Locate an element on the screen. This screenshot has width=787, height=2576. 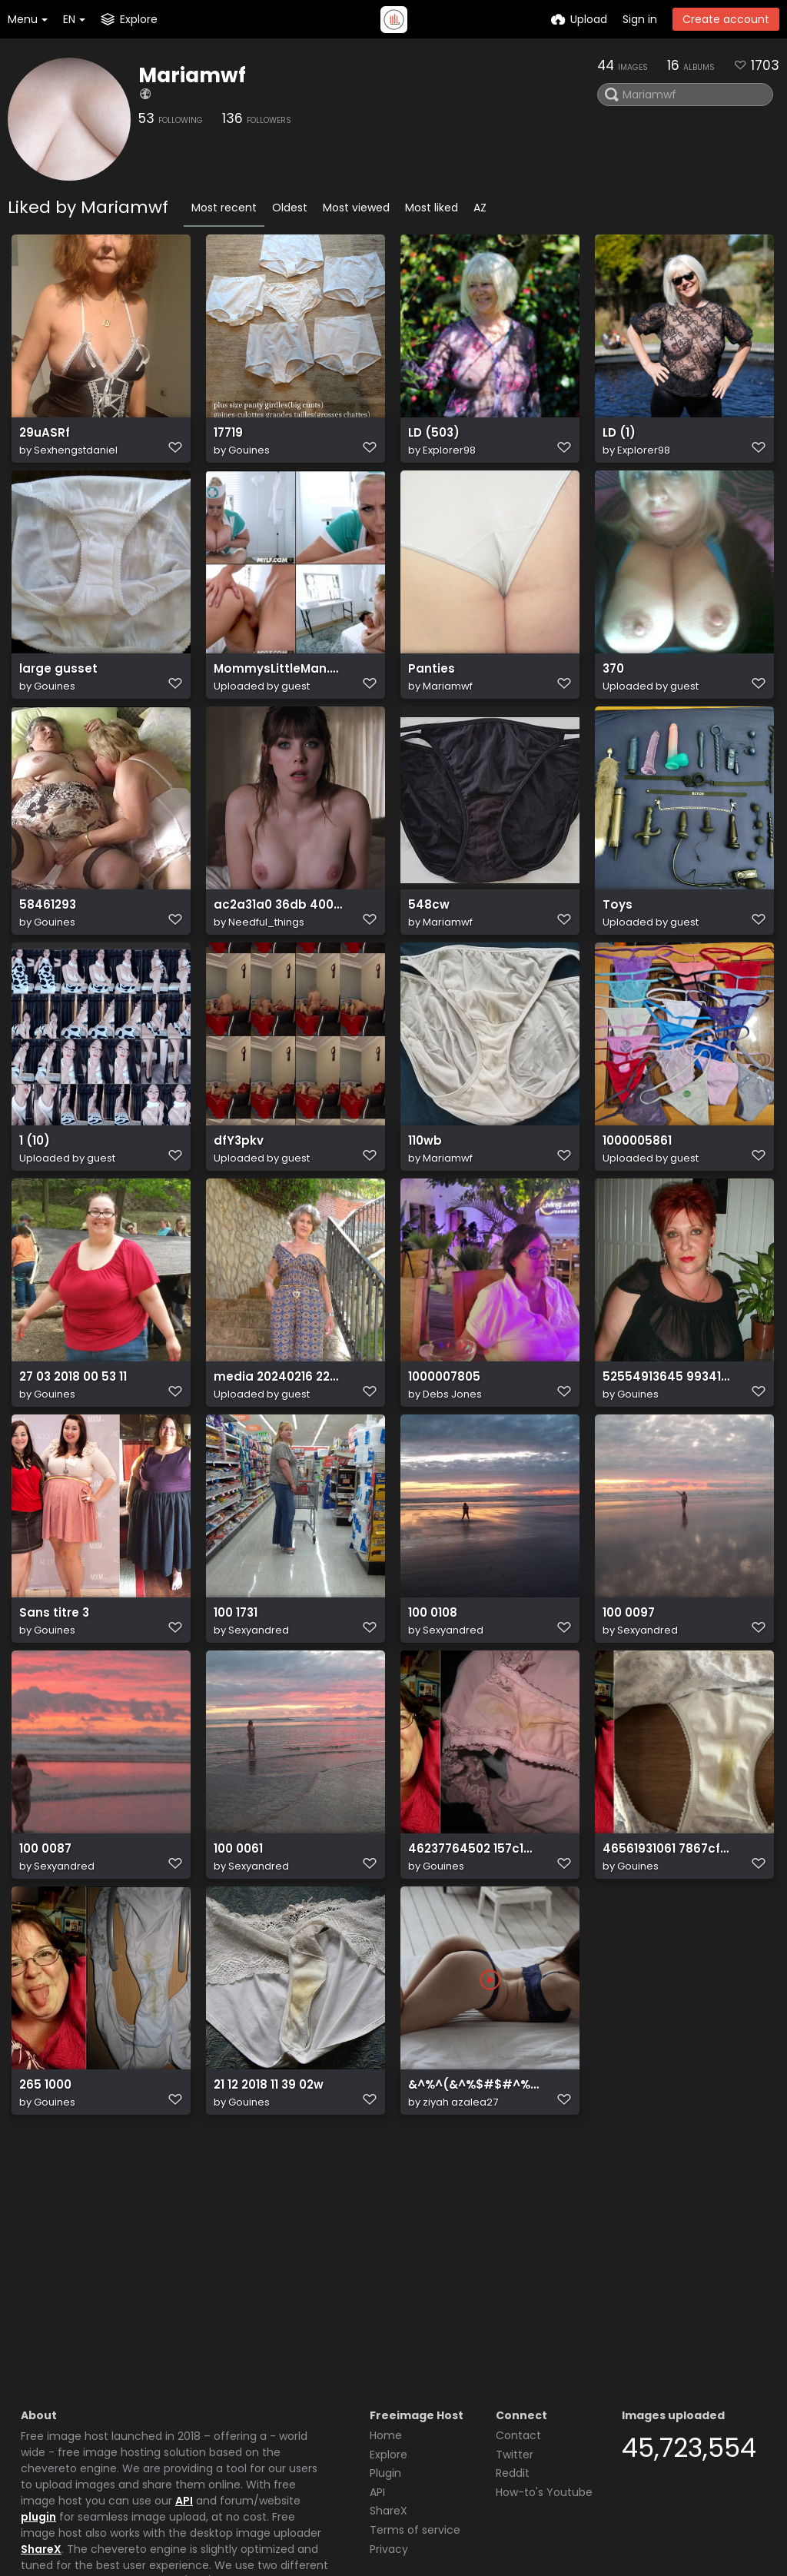
100 0097 is located at coordinates (628, 1708).